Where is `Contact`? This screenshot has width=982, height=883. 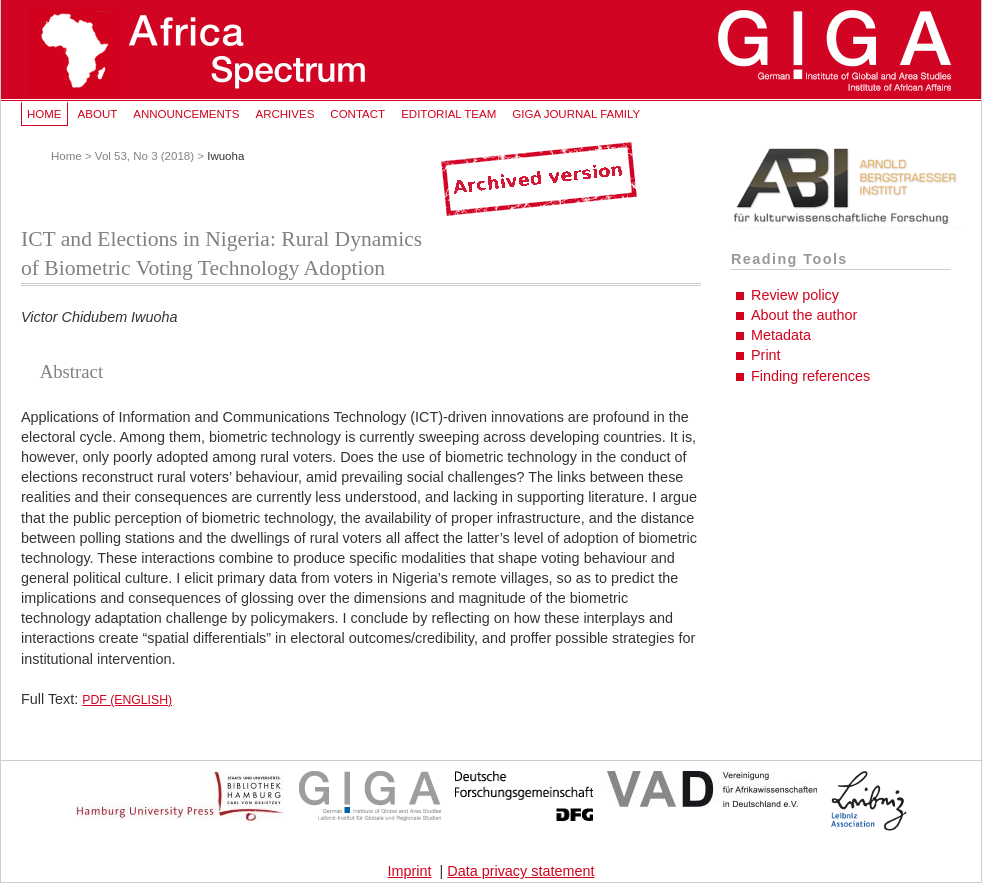
Contact is located at coordinates (357, 114).